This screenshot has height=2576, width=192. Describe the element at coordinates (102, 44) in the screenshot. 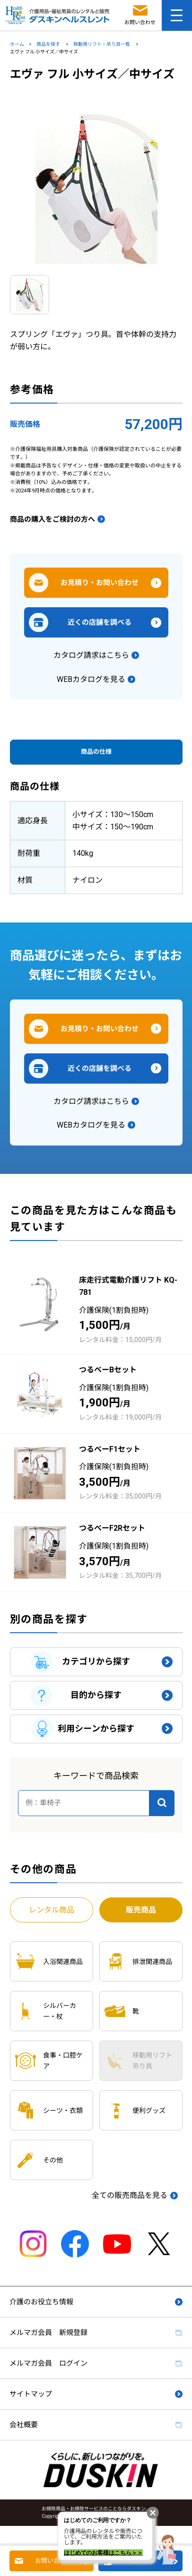

I see `移動用リフト・吊り具一覧` at that location.